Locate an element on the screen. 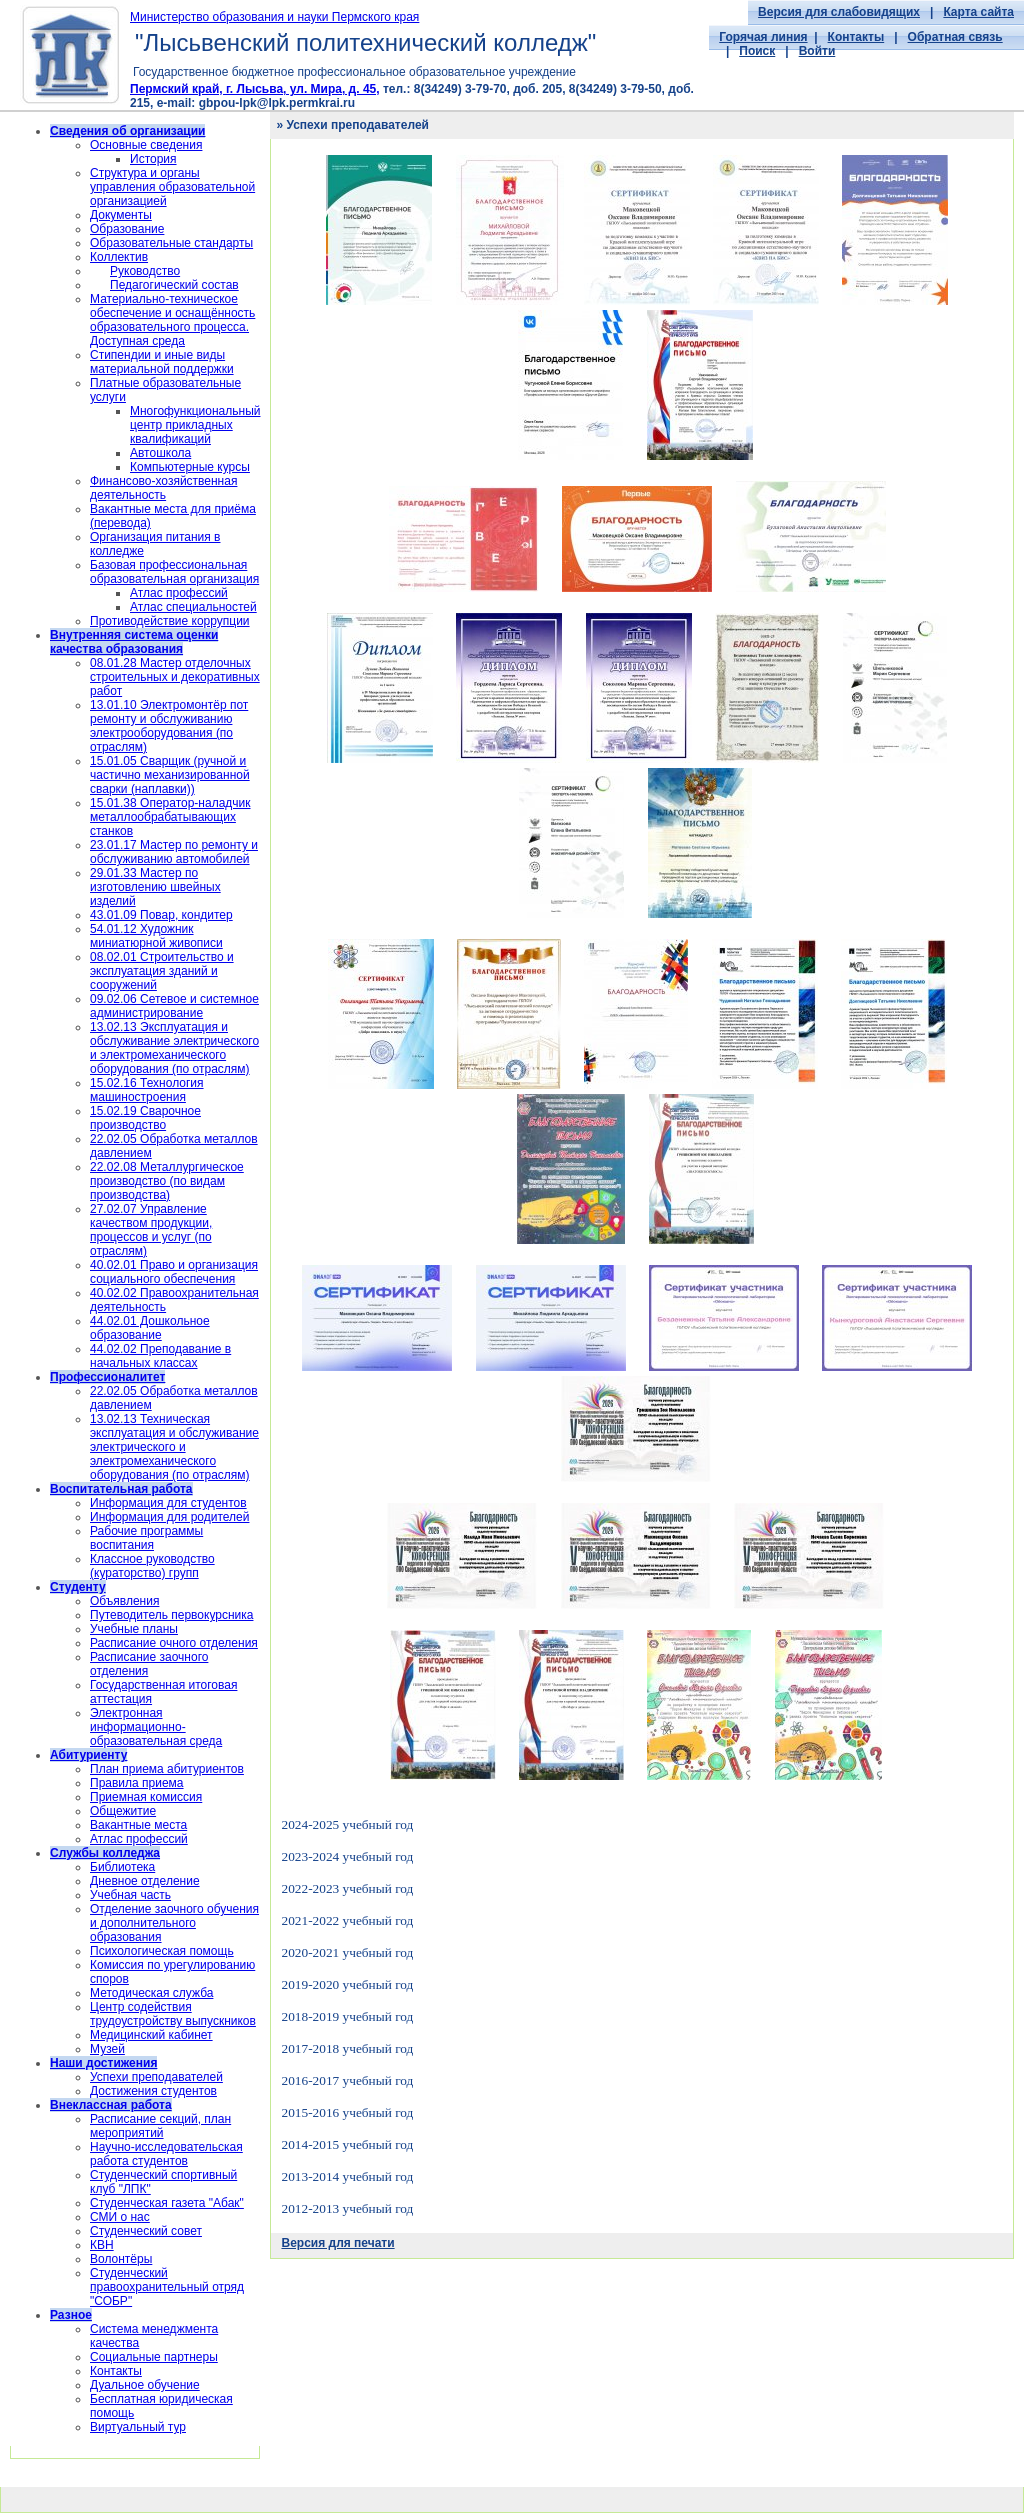 Image resolution: width=1024 pixels, height=2513 pixels. Учебные планы is located at coordinates (134, 1629).